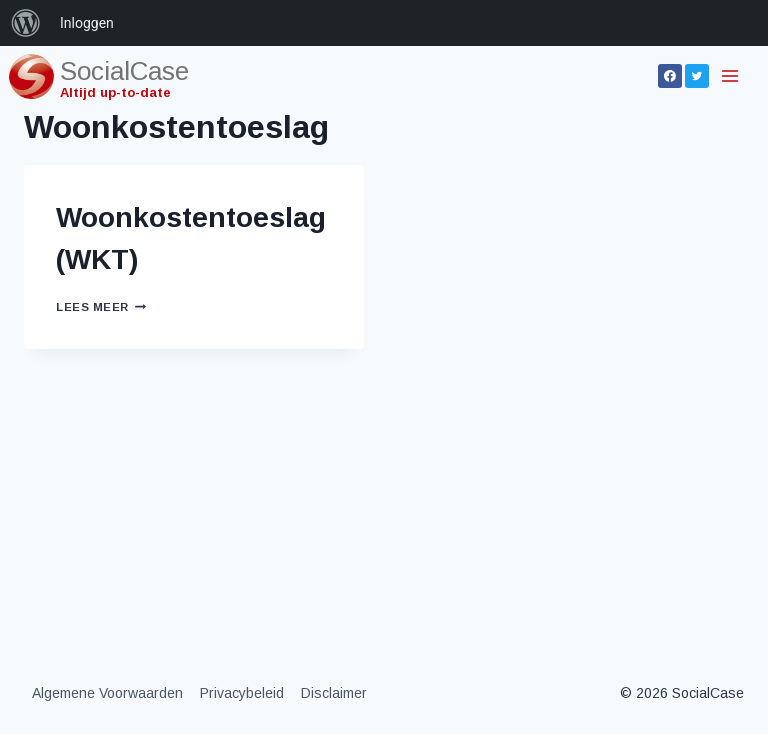  Describe the element at coordinates (107, 693) in the screenshot. I see `Algemene Voorwaarden` at that location.